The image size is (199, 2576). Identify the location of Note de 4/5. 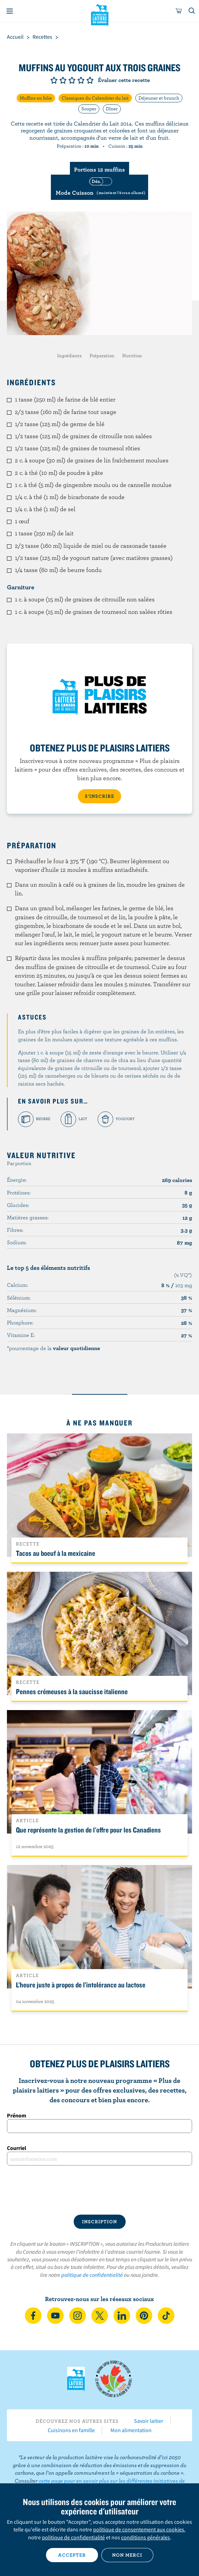
(80, 80).